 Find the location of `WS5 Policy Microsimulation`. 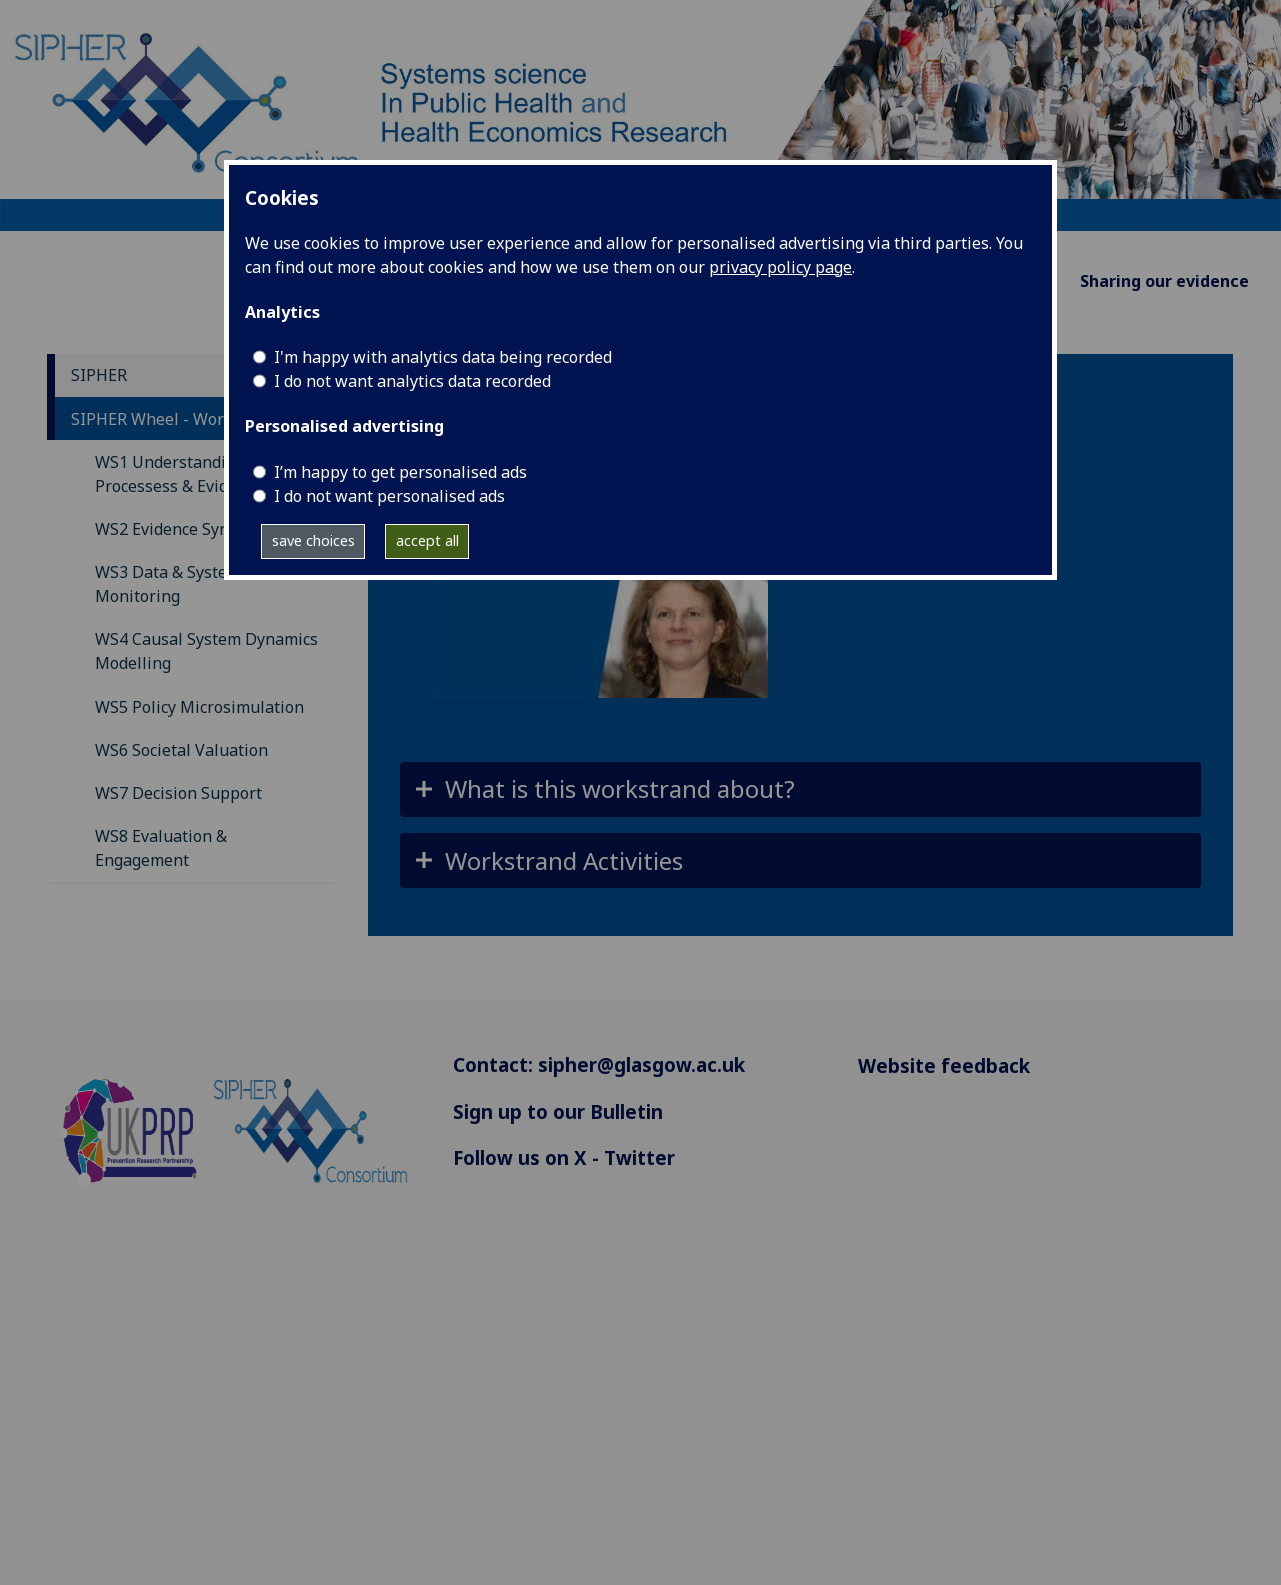

WS5 Policy Microsimulation is located at coordinates (199, 707).